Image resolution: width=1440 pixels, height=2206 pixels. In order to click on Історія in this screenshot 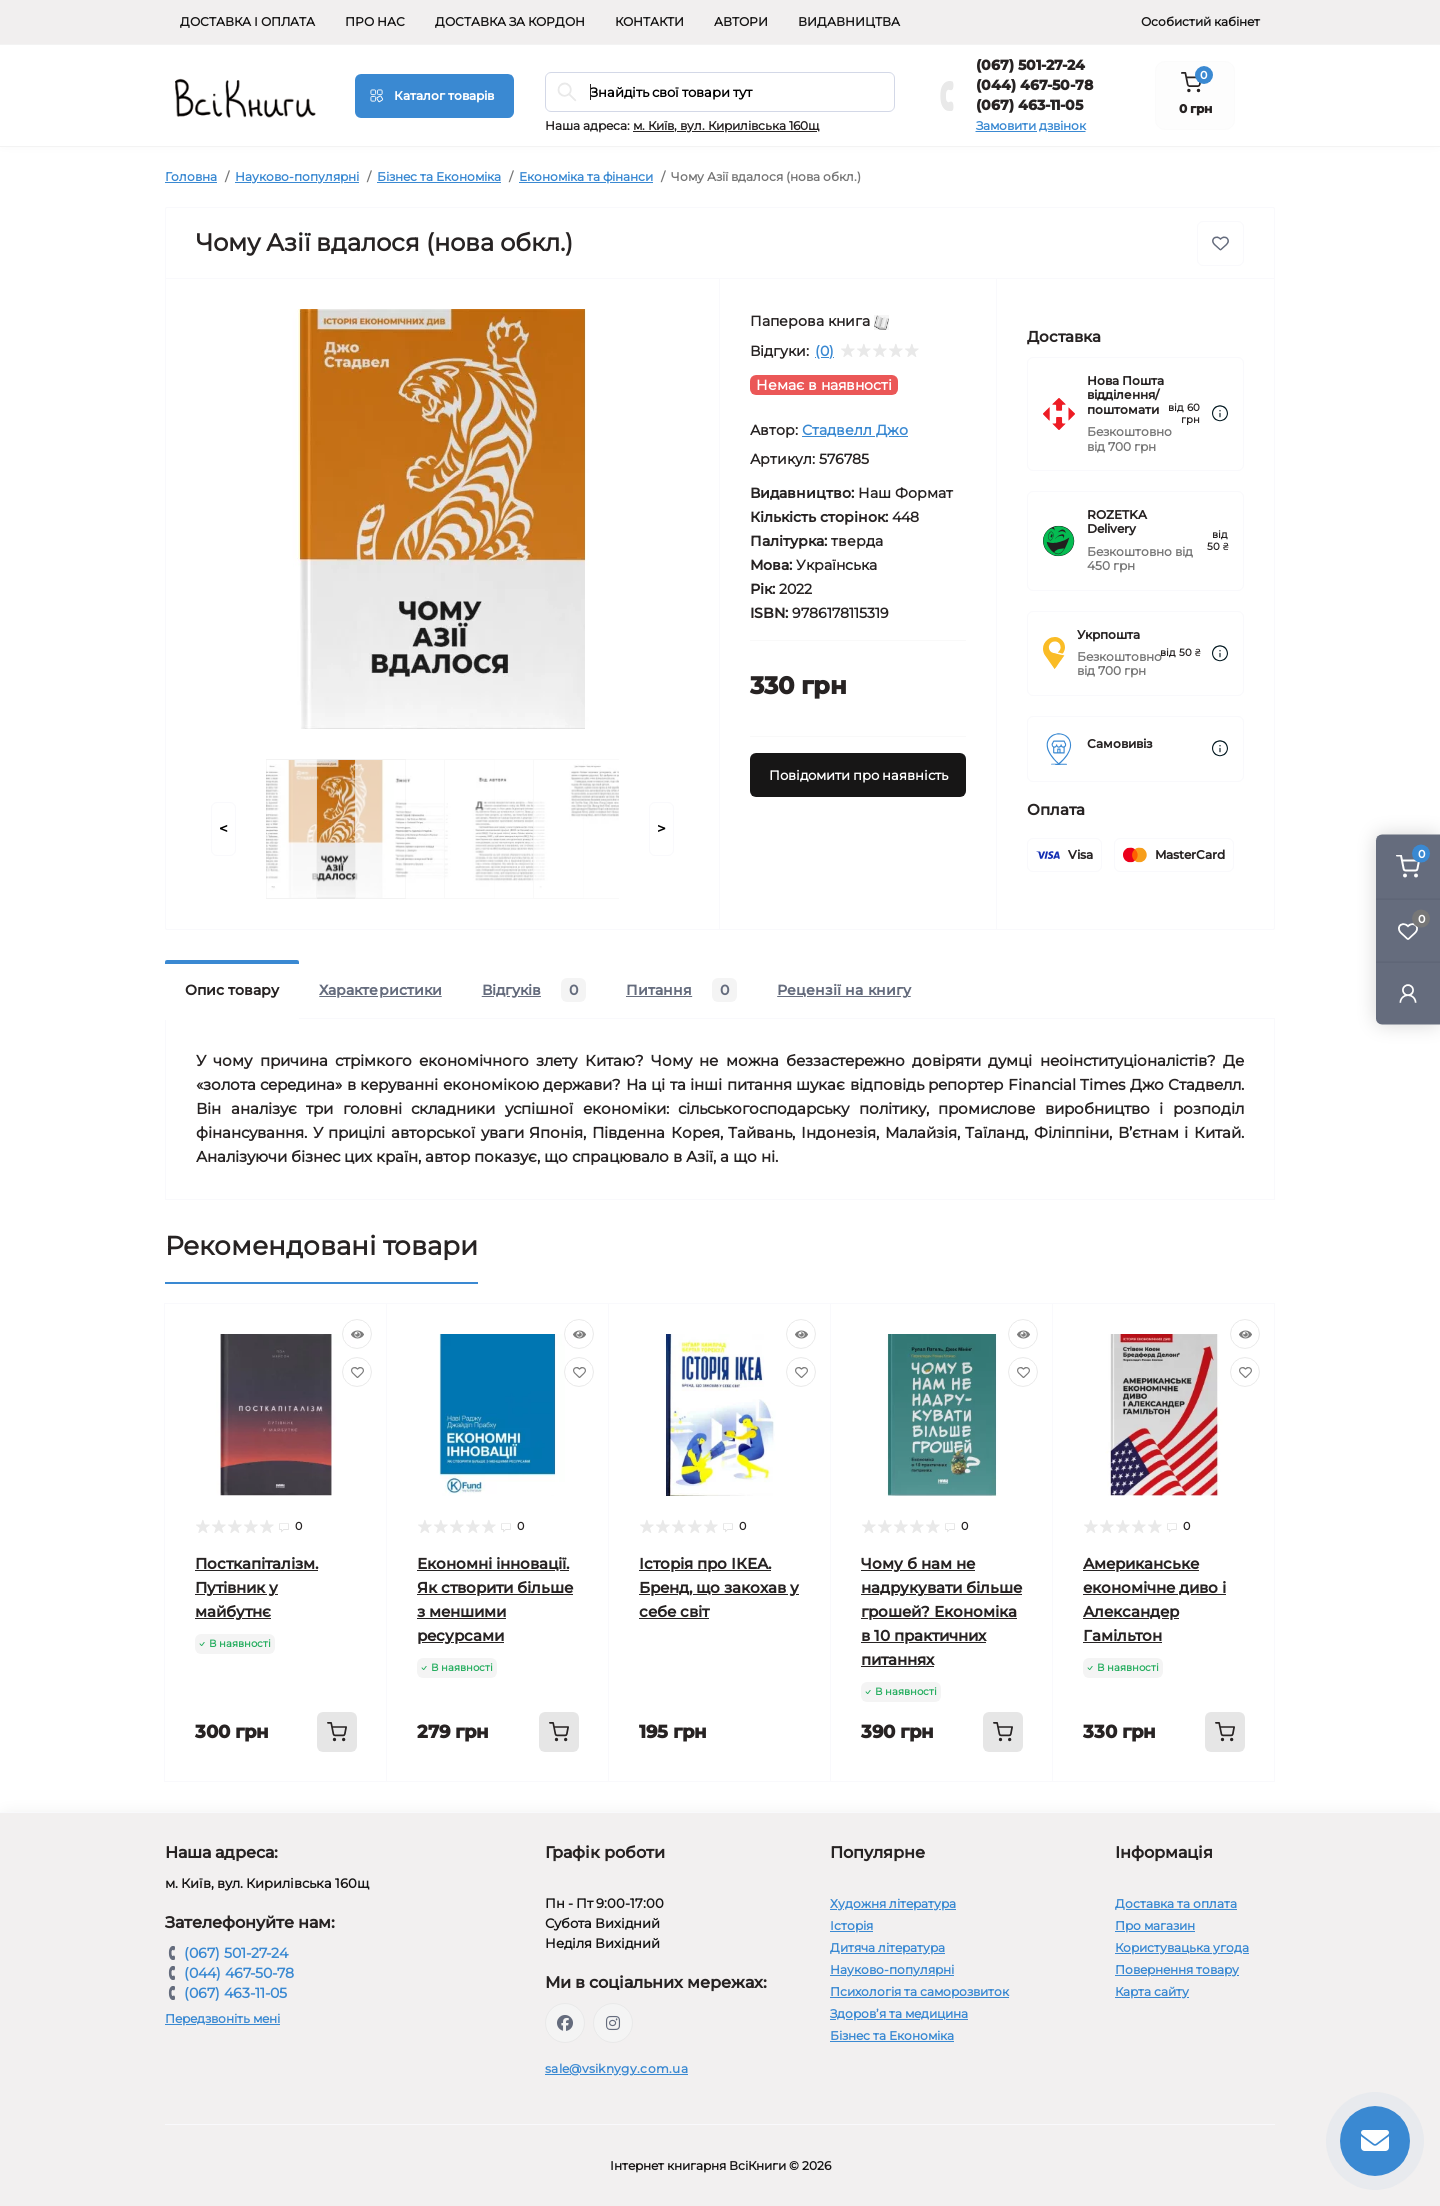, I will do `click(851, 1925)`.